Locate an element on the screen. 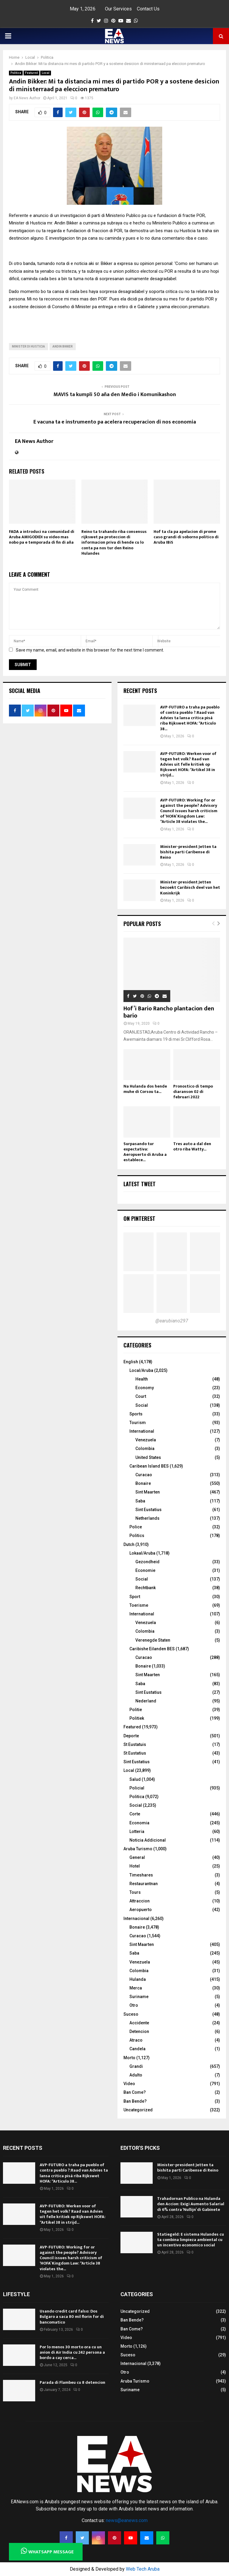 This screenshot has height=2576, width=229. Politica is located at coordinates (15, 73).